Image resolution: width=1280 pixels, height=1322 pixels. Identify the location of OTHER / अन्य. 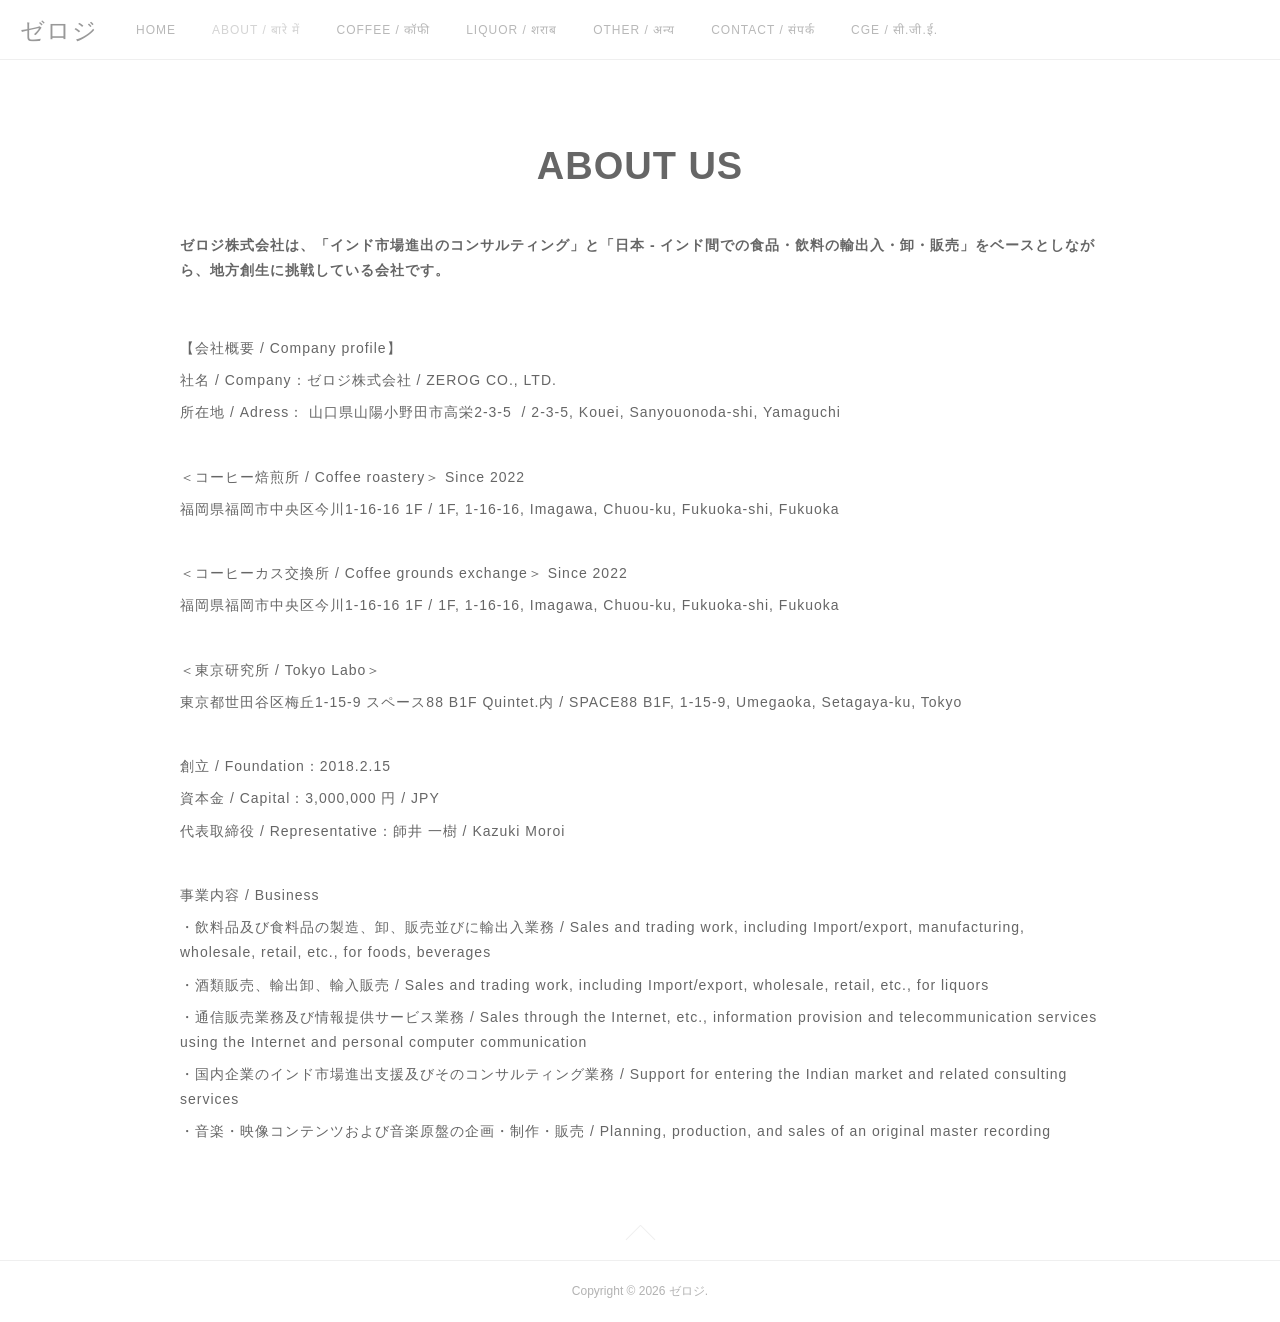
(634, 30).